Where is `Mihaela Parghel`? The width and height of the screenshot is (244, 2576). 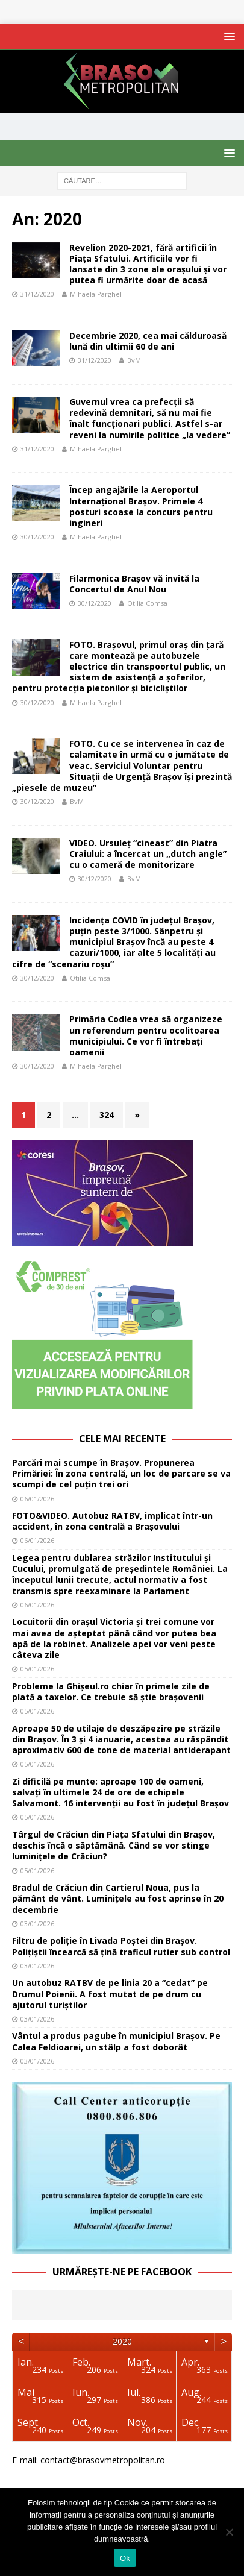 Mihaela Parghel is located at coordinates (96, 293).